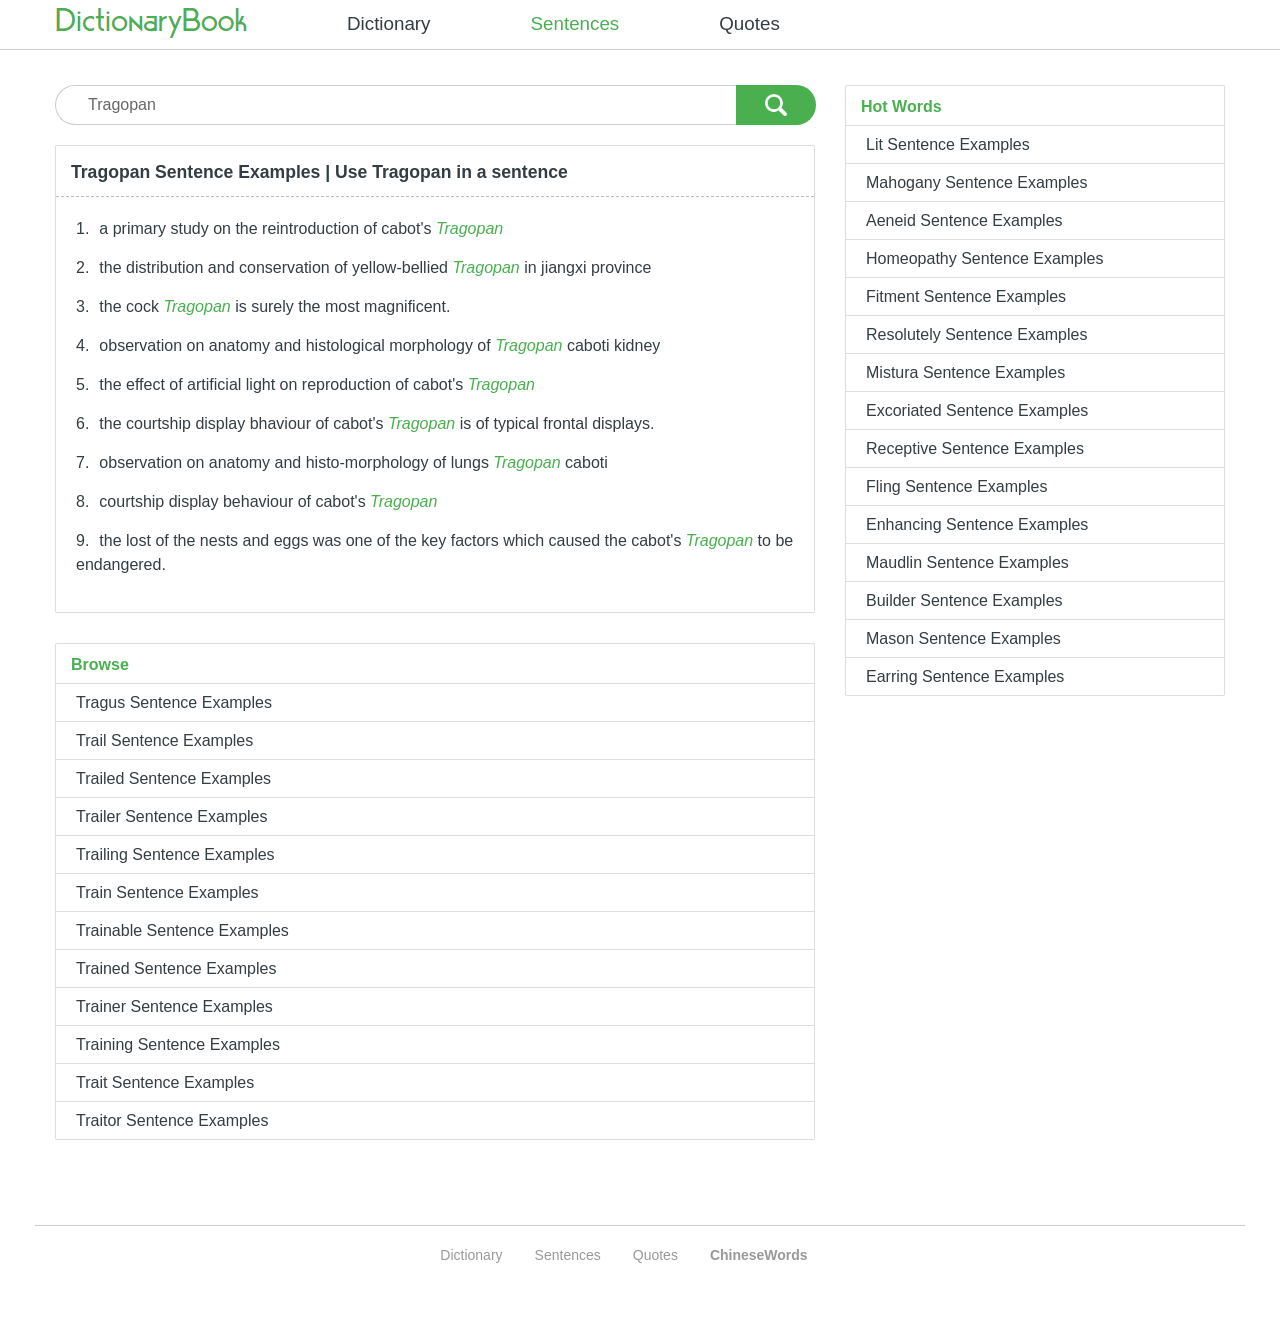 This screenshot has height=1334, width=1280. What do you see at coordinates (575, 23) in the screenshot?
I see `Sentences` at bounding box center [575, 23].